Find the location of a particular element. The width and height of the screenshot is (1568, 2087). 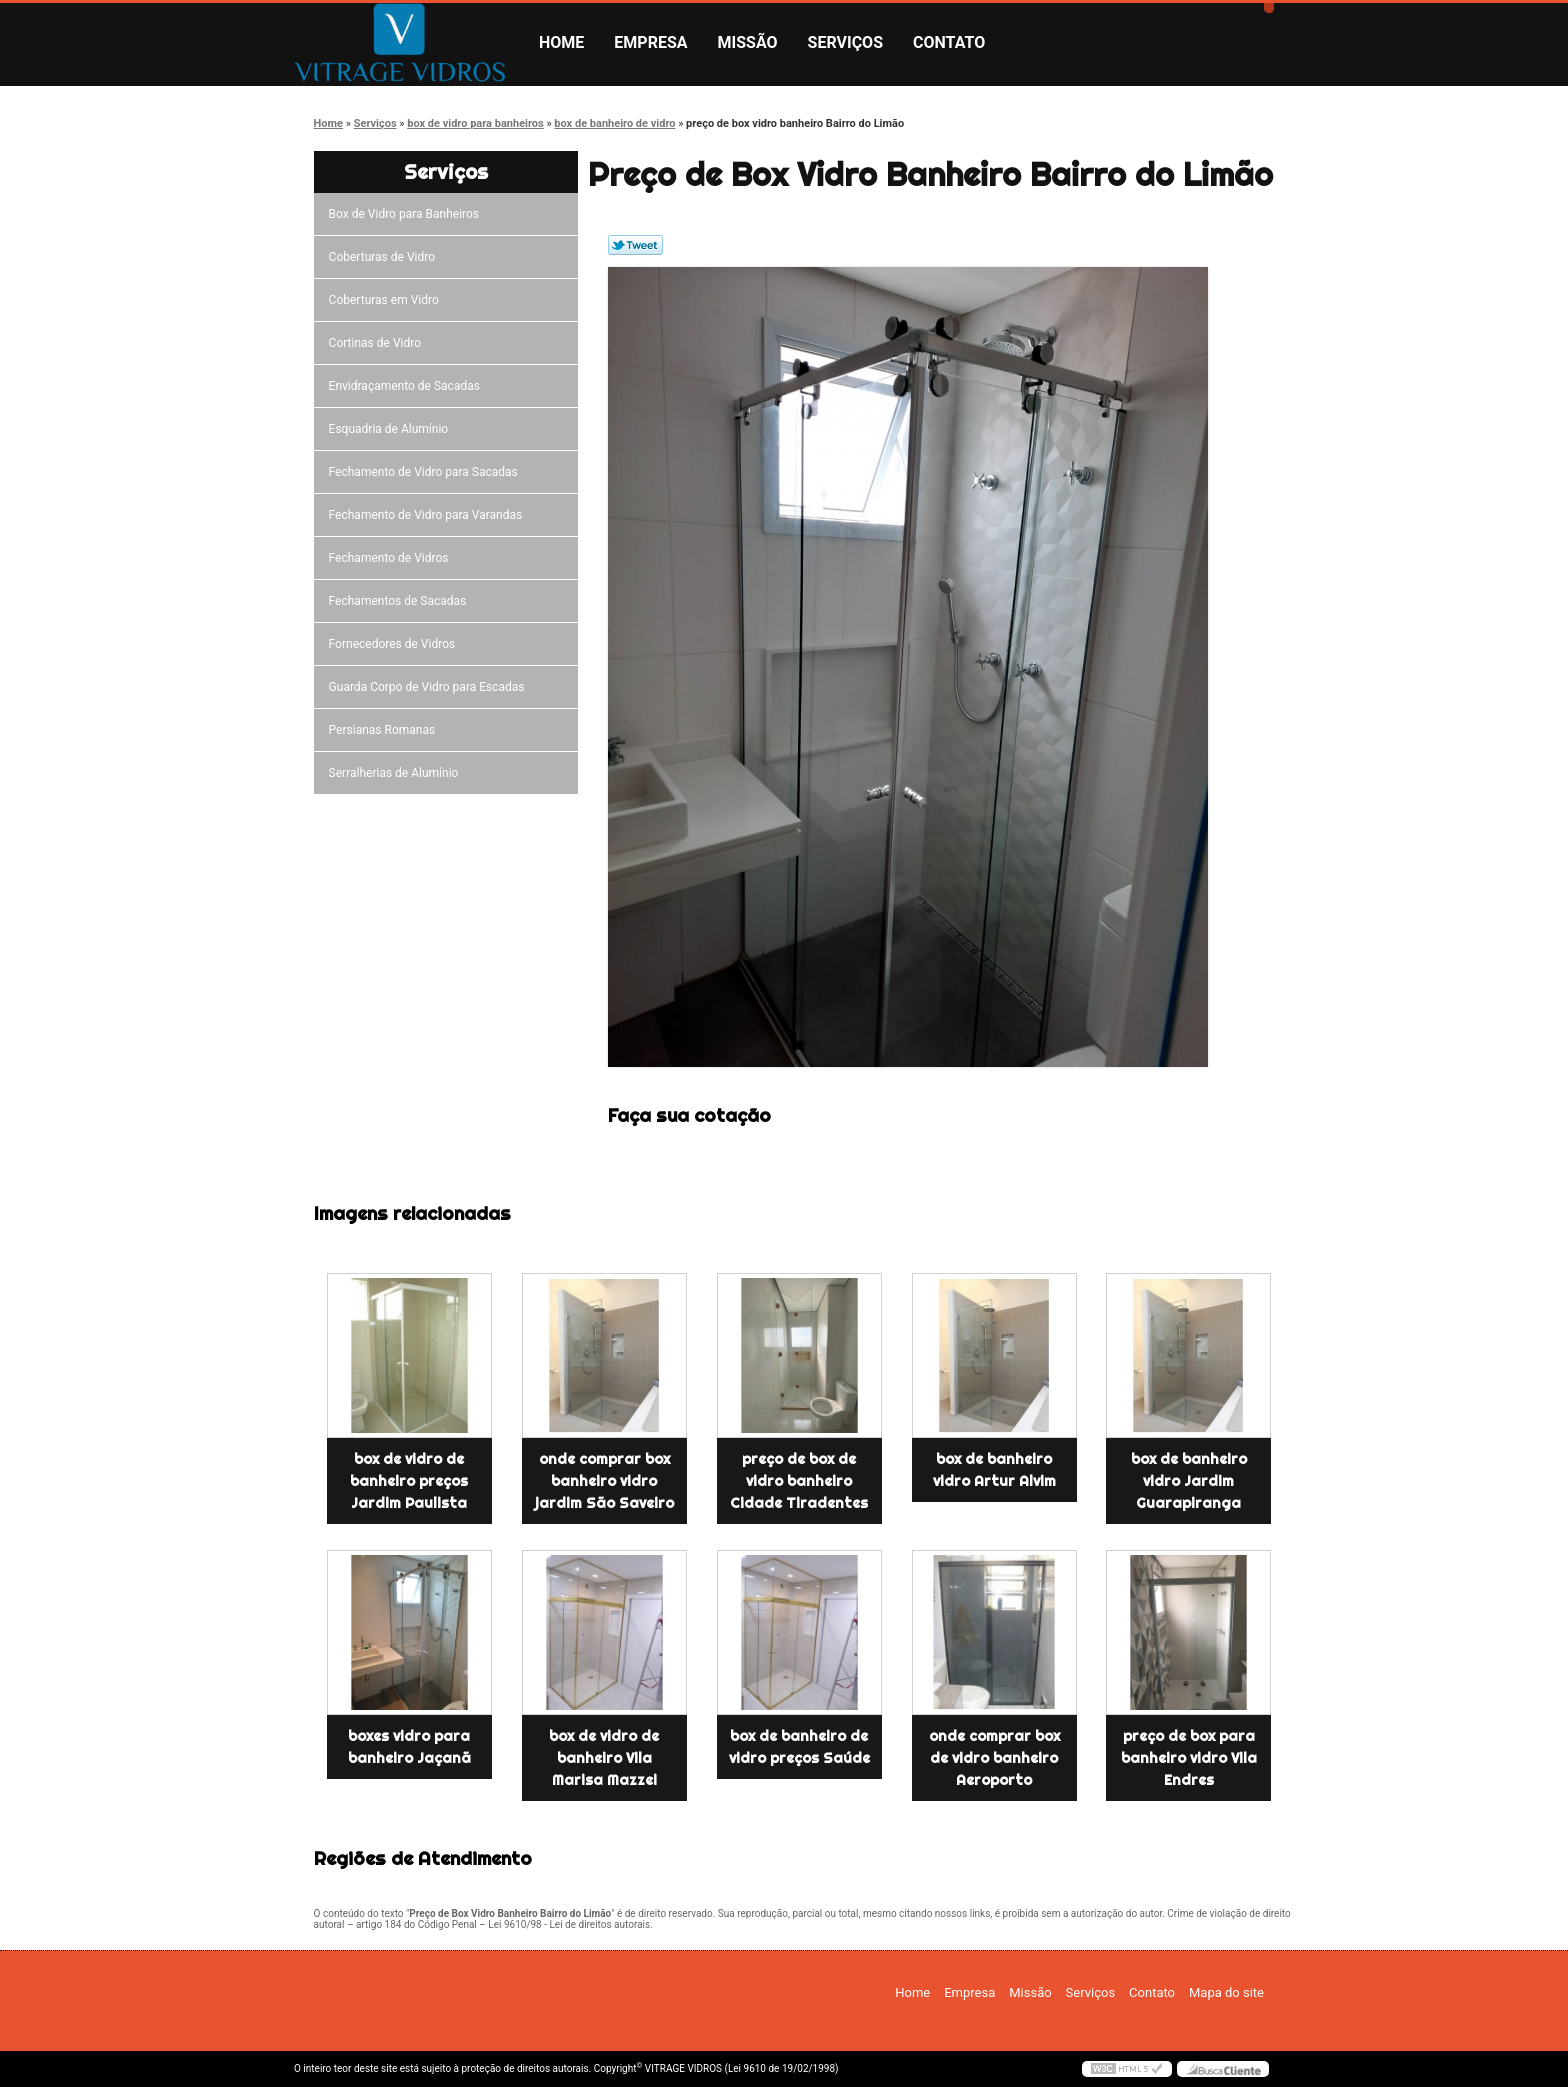

boxes vidro para banheiro Jaçanã is located at coordinates (409, 1747).